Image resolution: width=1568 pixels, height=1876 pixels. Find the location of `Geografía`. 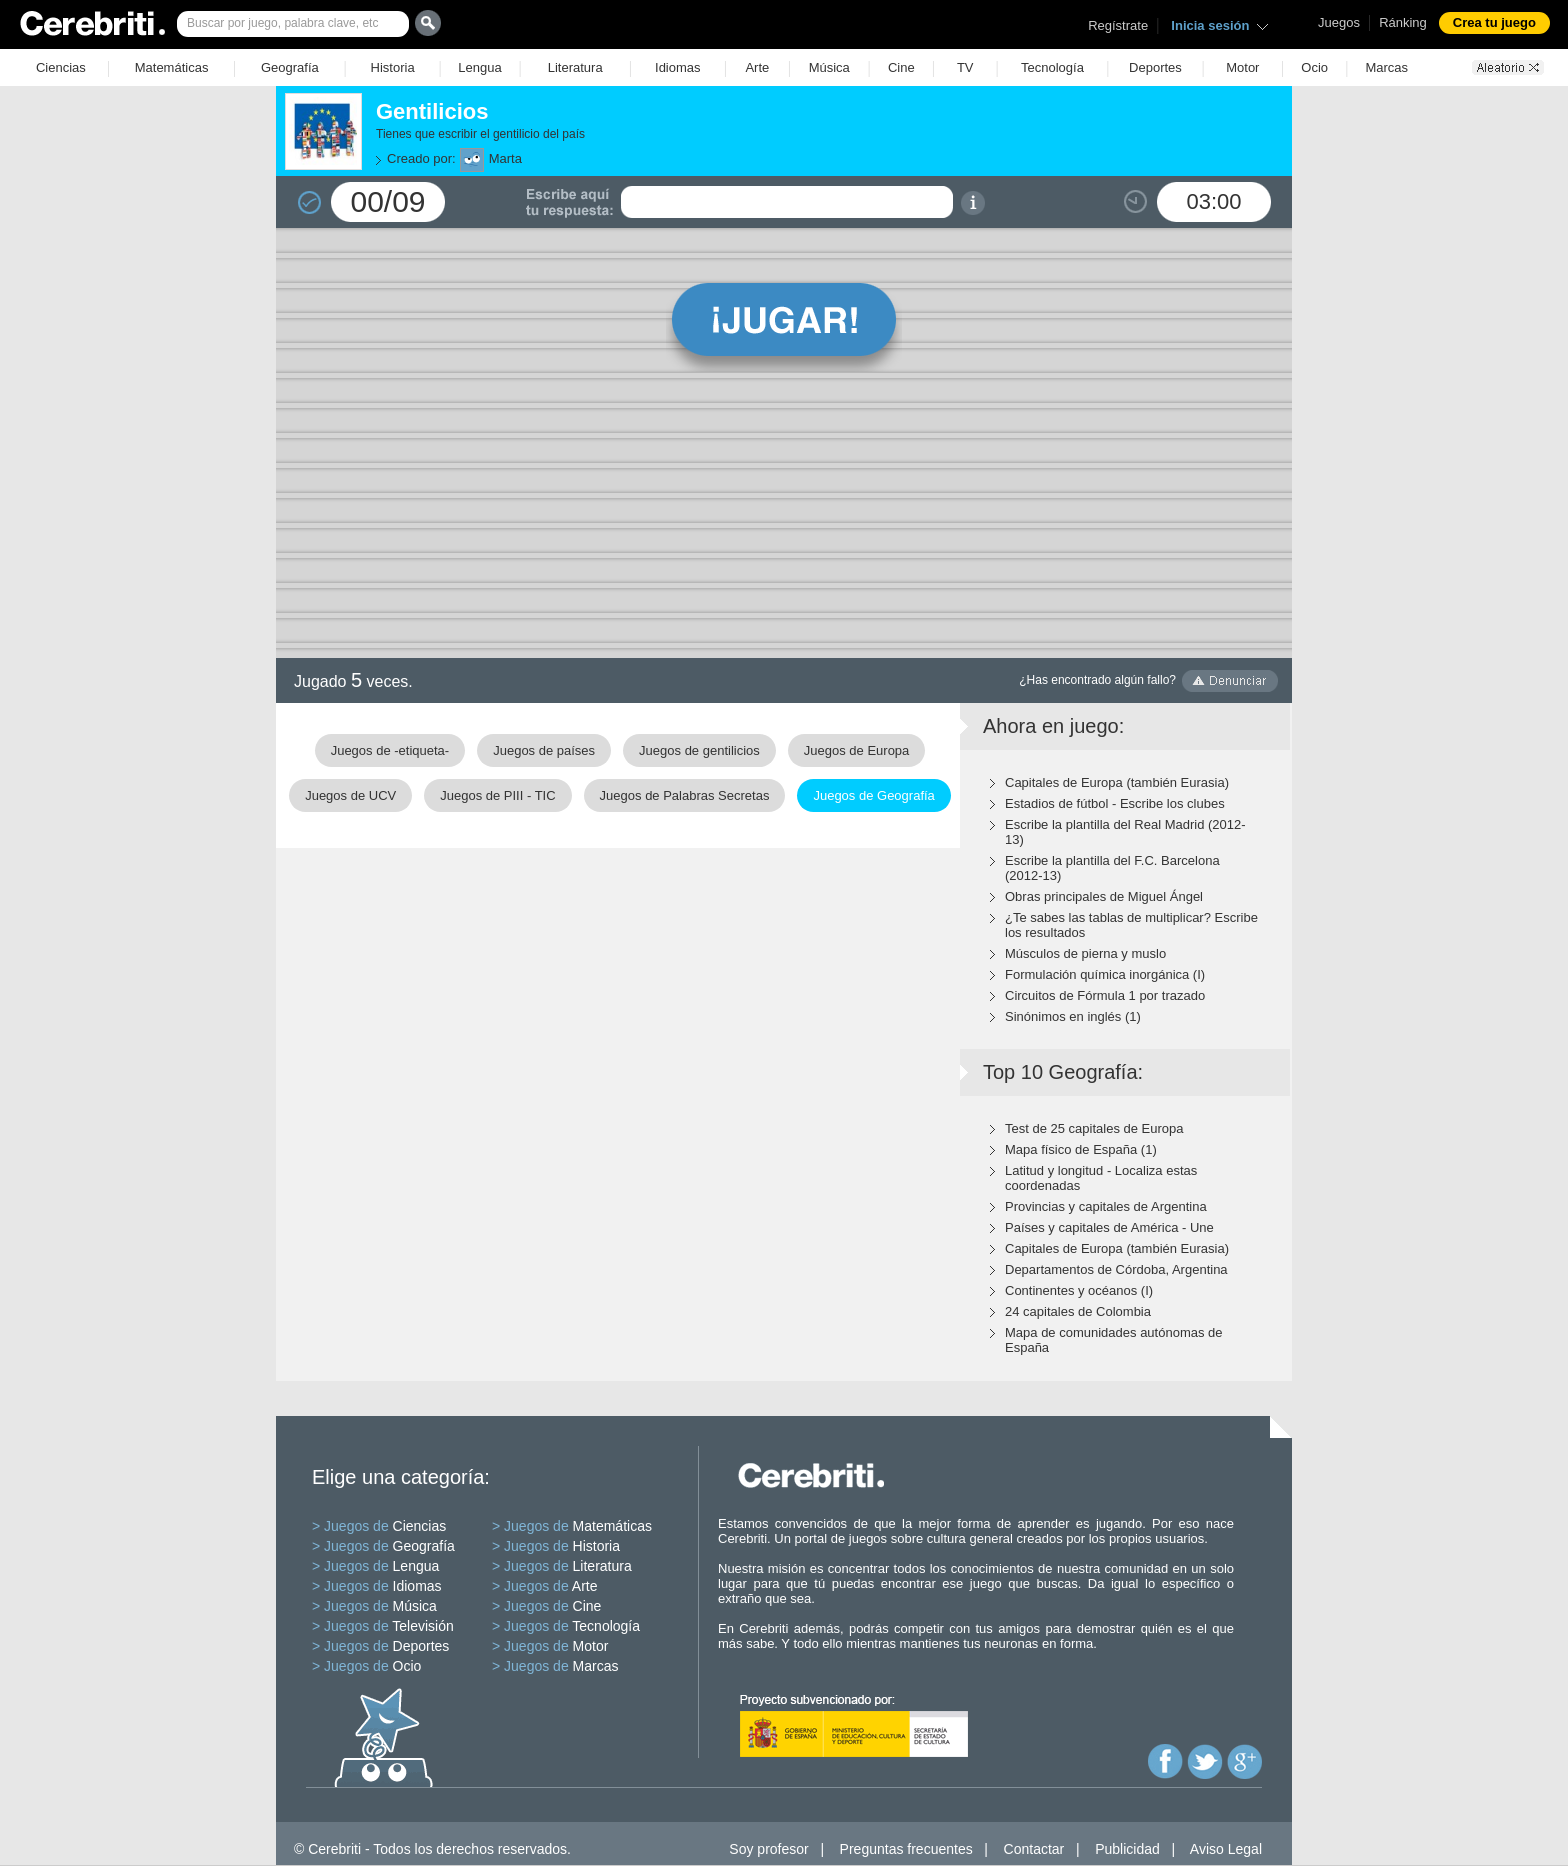

Geografía is located at coordinates (290, 67).